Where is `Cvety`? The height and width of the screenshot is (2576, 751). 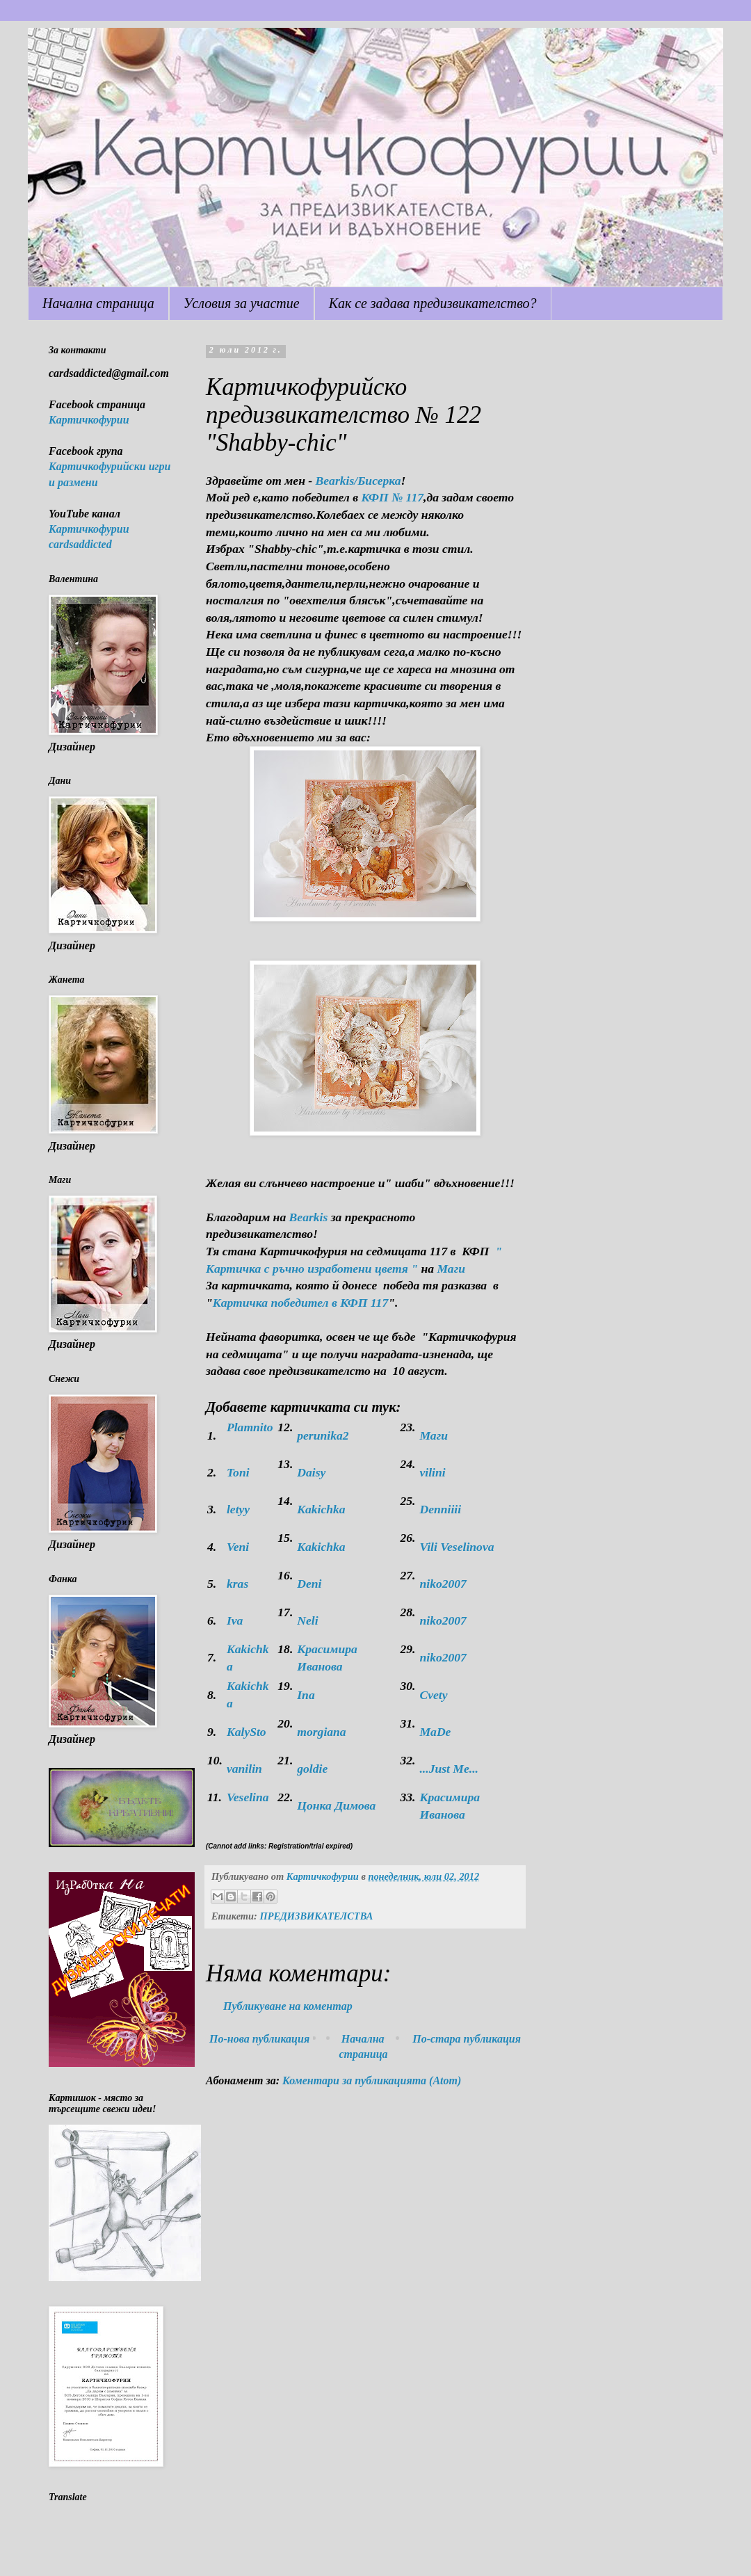 Cvety is located at coordinates (433, 1695).